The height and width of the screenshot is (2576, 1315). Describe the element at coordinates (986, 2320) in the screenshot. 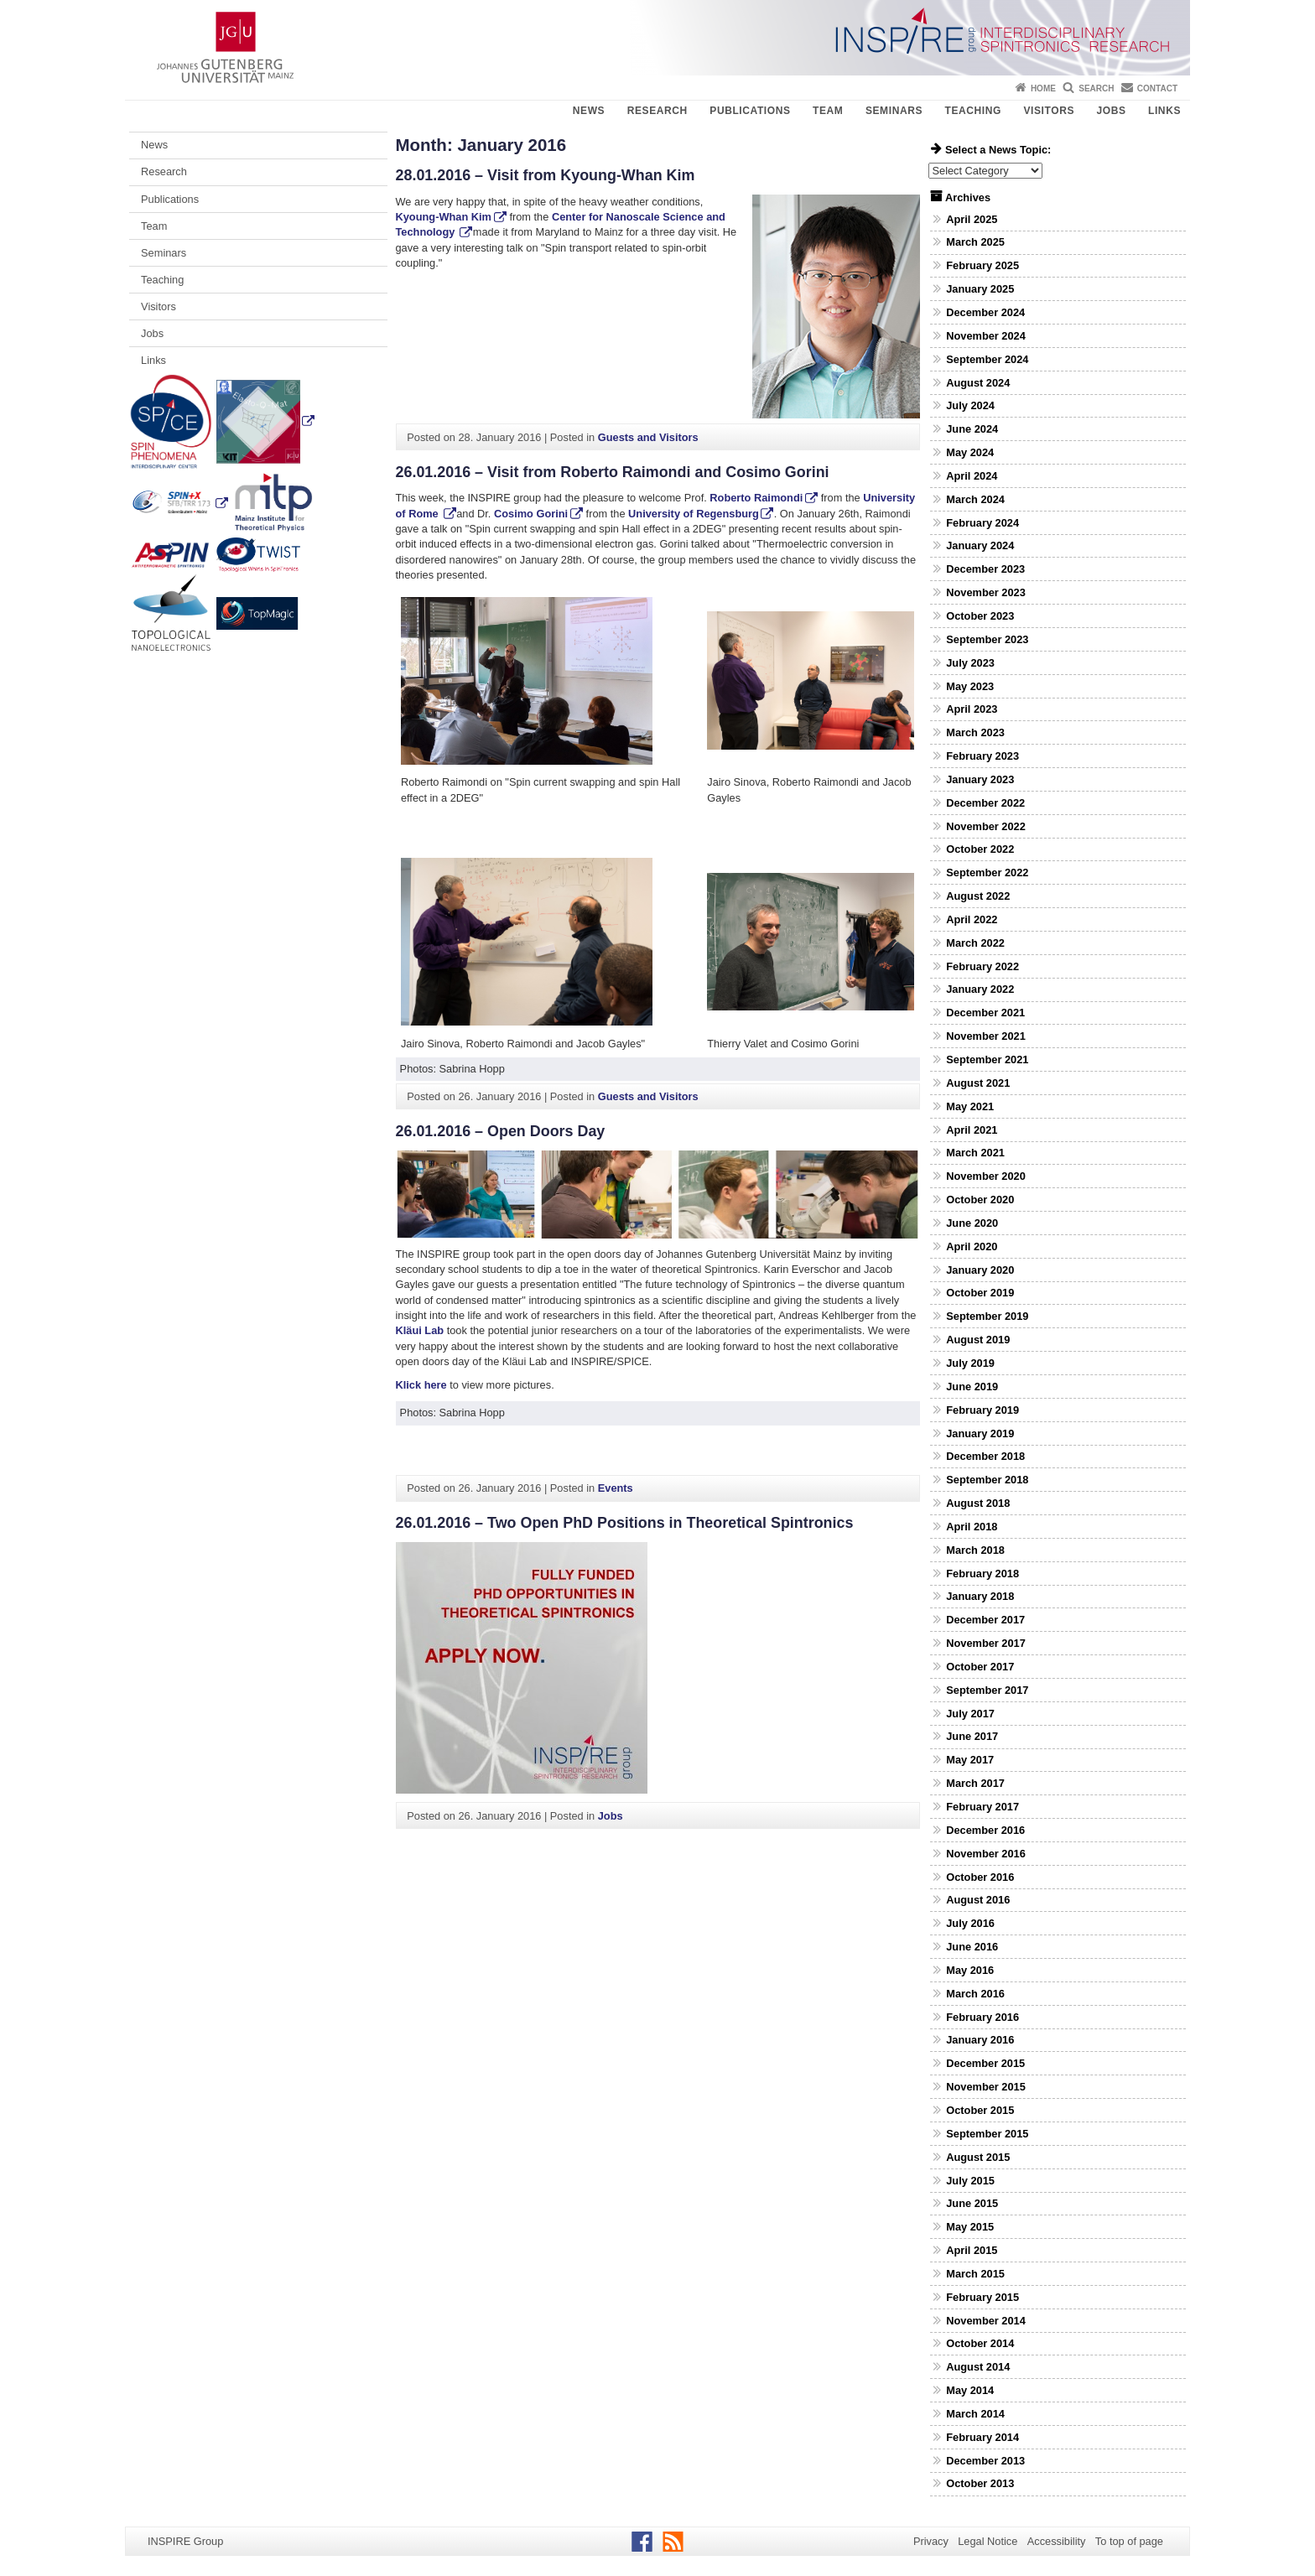

I see `November 2014` at that location.